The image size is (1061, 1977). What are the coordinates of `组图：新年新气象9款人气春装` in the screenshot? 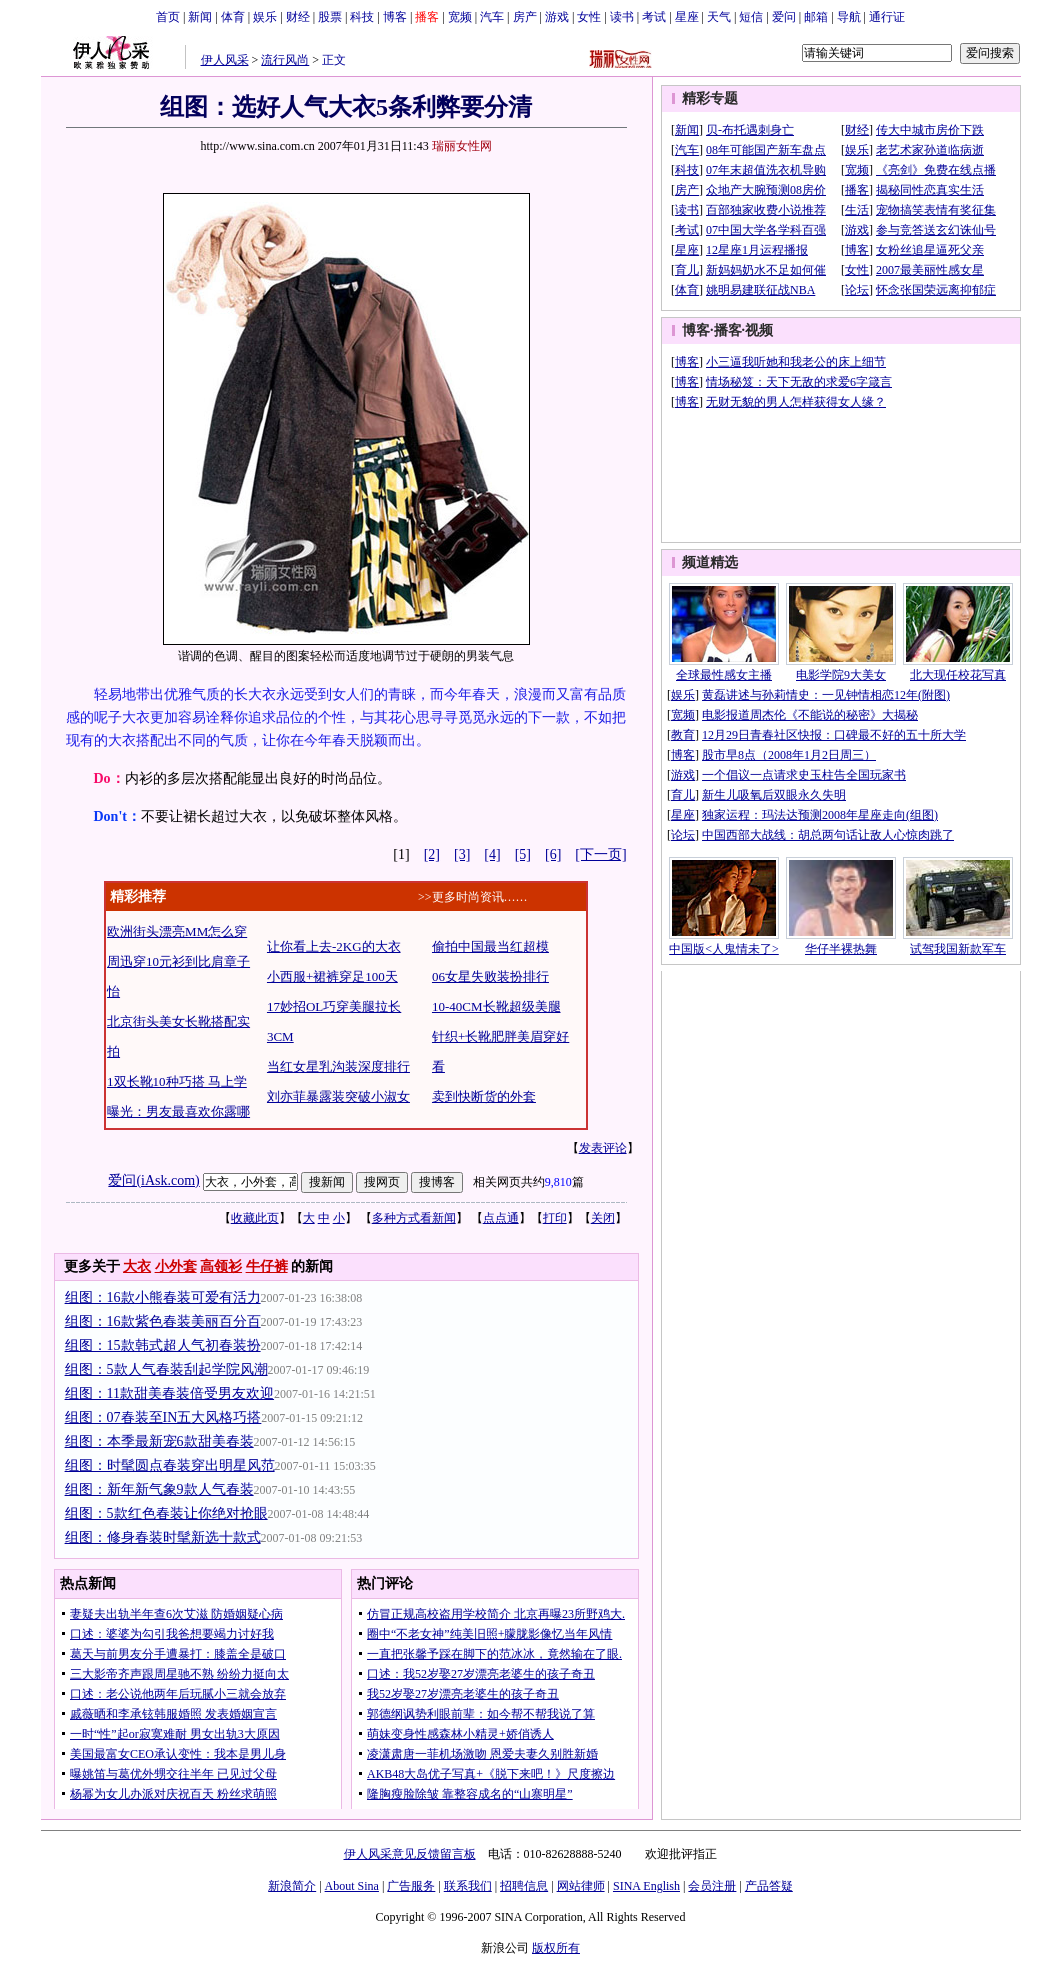 It's located at (159, 1489).